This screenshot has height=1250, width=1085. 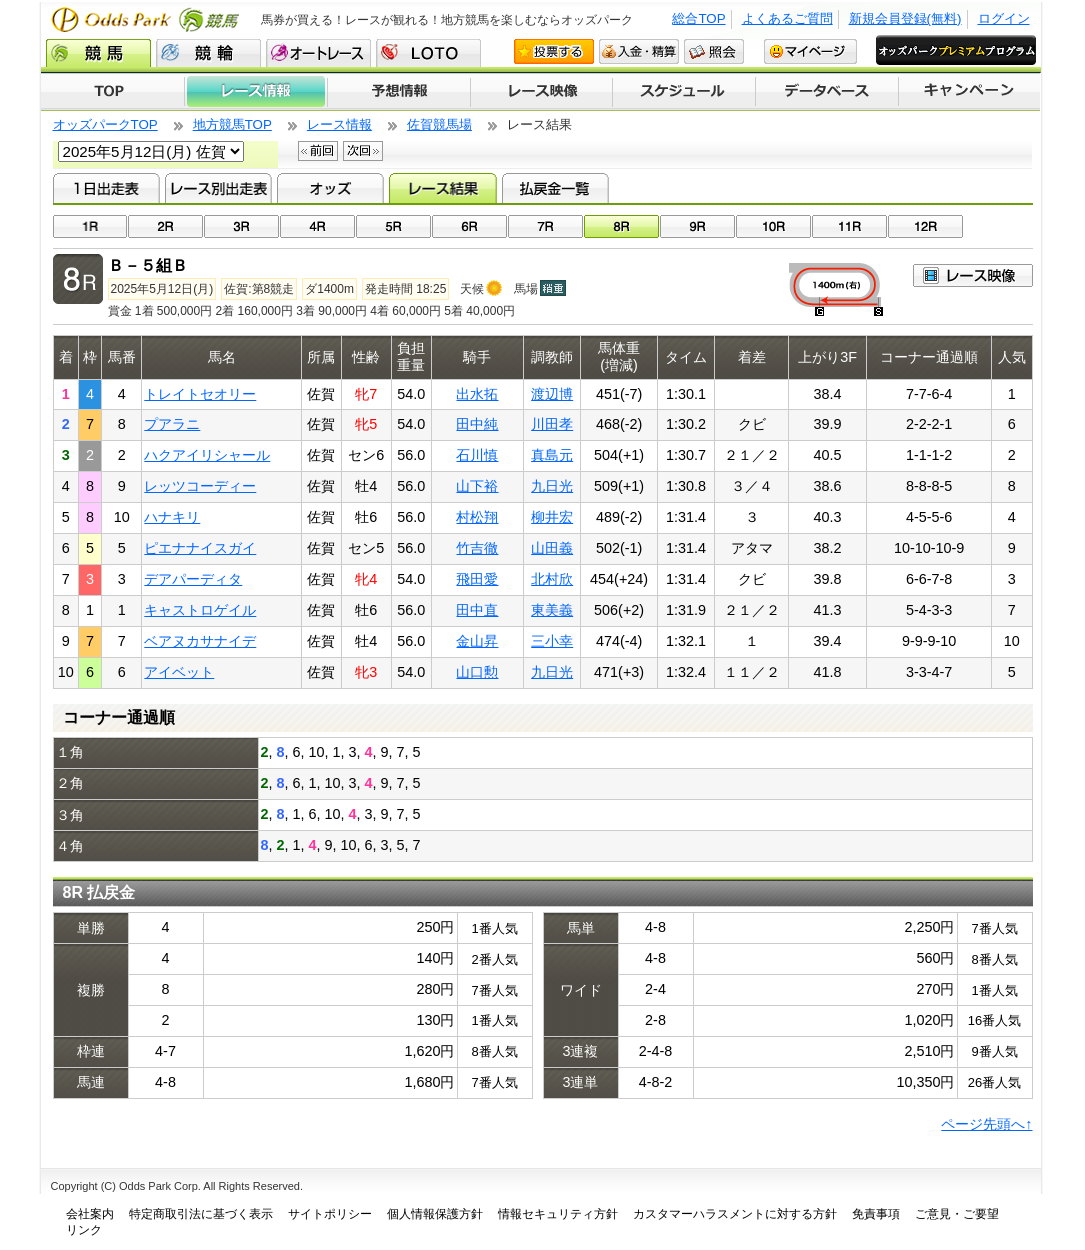 What do you see at coordinates (552, 641) in the screenshot?
I see `三小幸` at bounding box center [552, 641].